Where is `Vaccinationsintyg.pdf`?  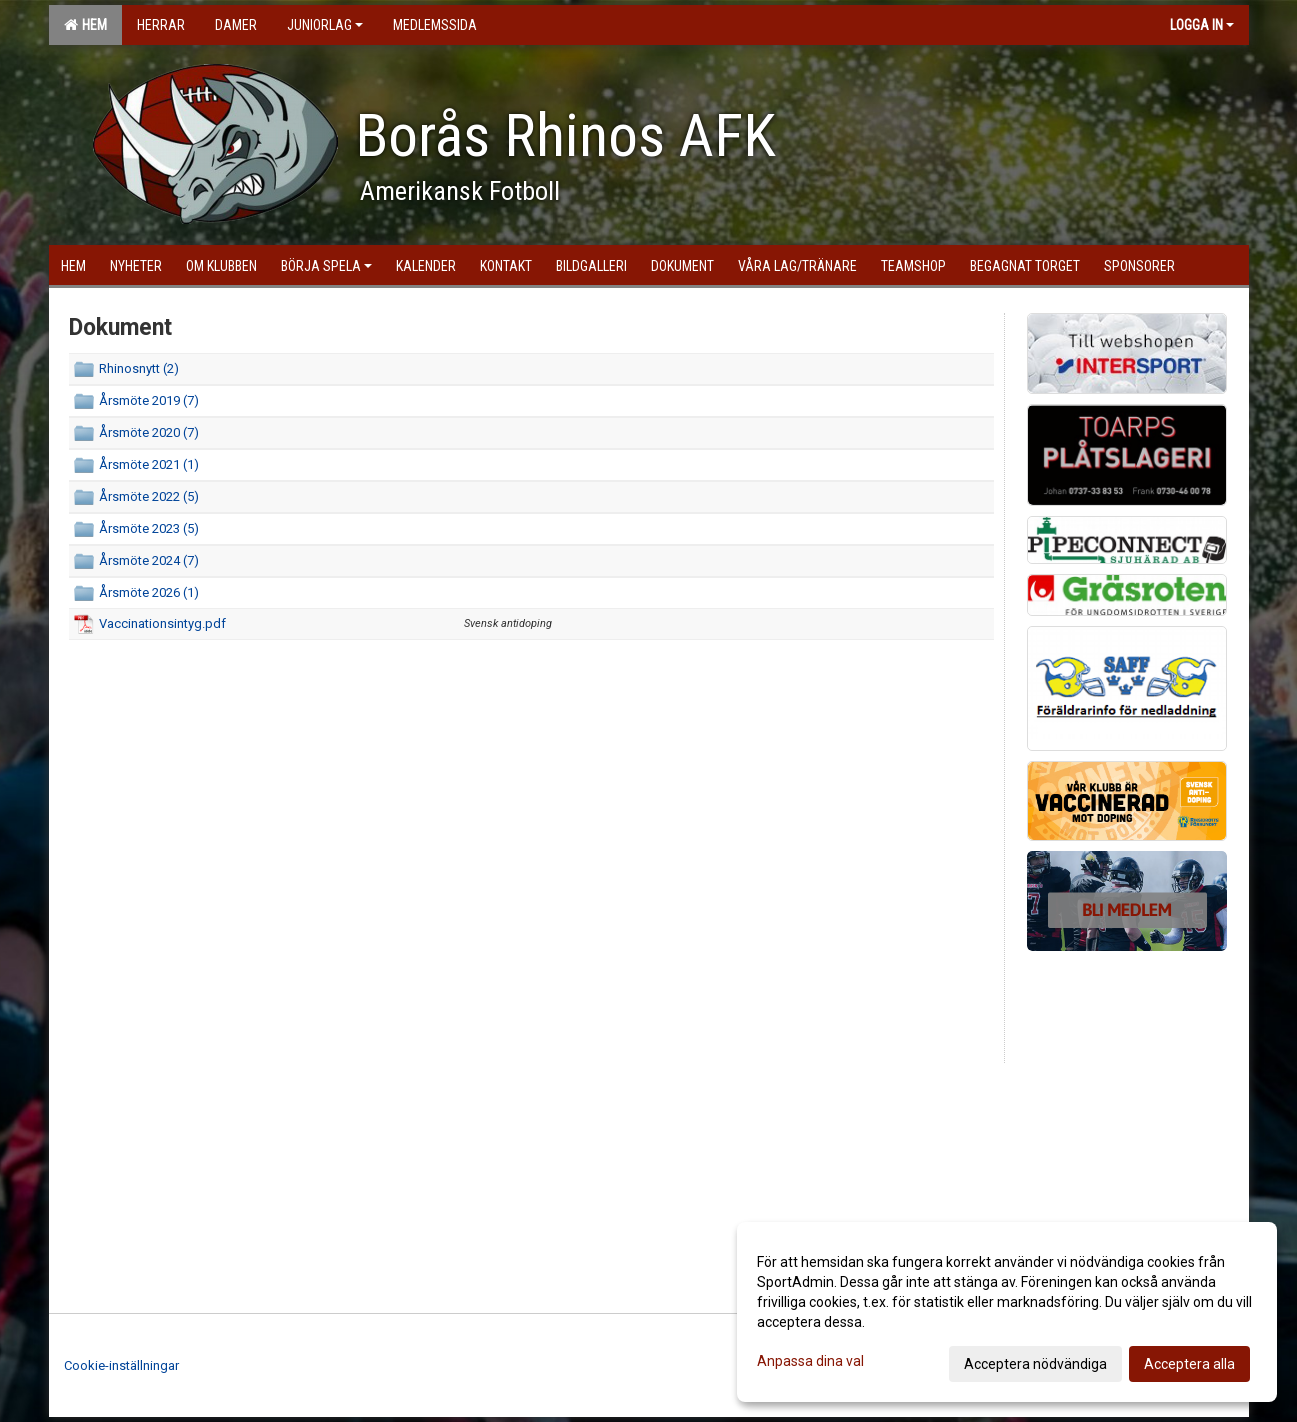 Vaccinationsintyg.pdf is located at coordinates (162, 623).